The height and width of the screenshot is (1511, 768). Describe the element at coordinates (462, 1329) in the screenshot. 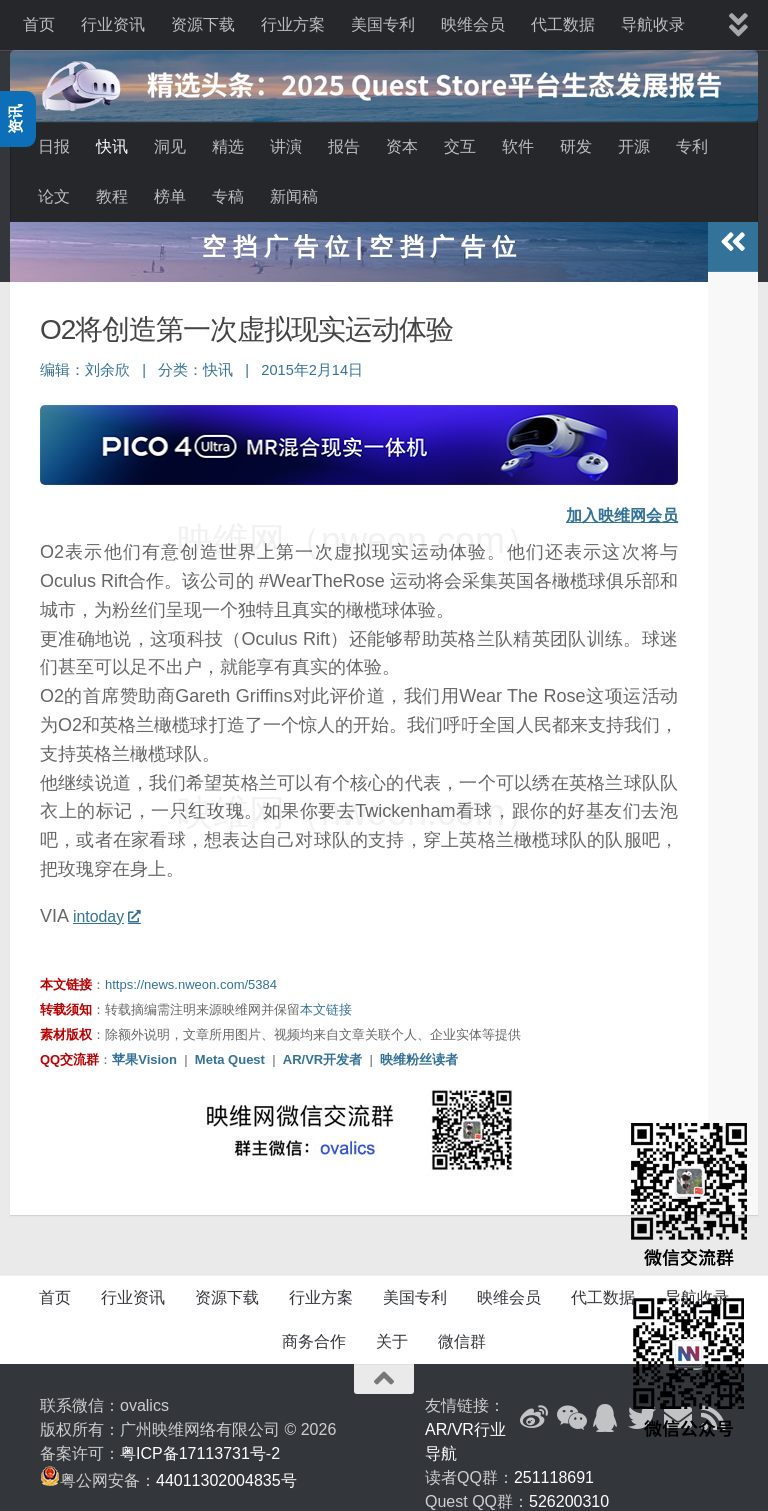

I see `微信群` at that location.